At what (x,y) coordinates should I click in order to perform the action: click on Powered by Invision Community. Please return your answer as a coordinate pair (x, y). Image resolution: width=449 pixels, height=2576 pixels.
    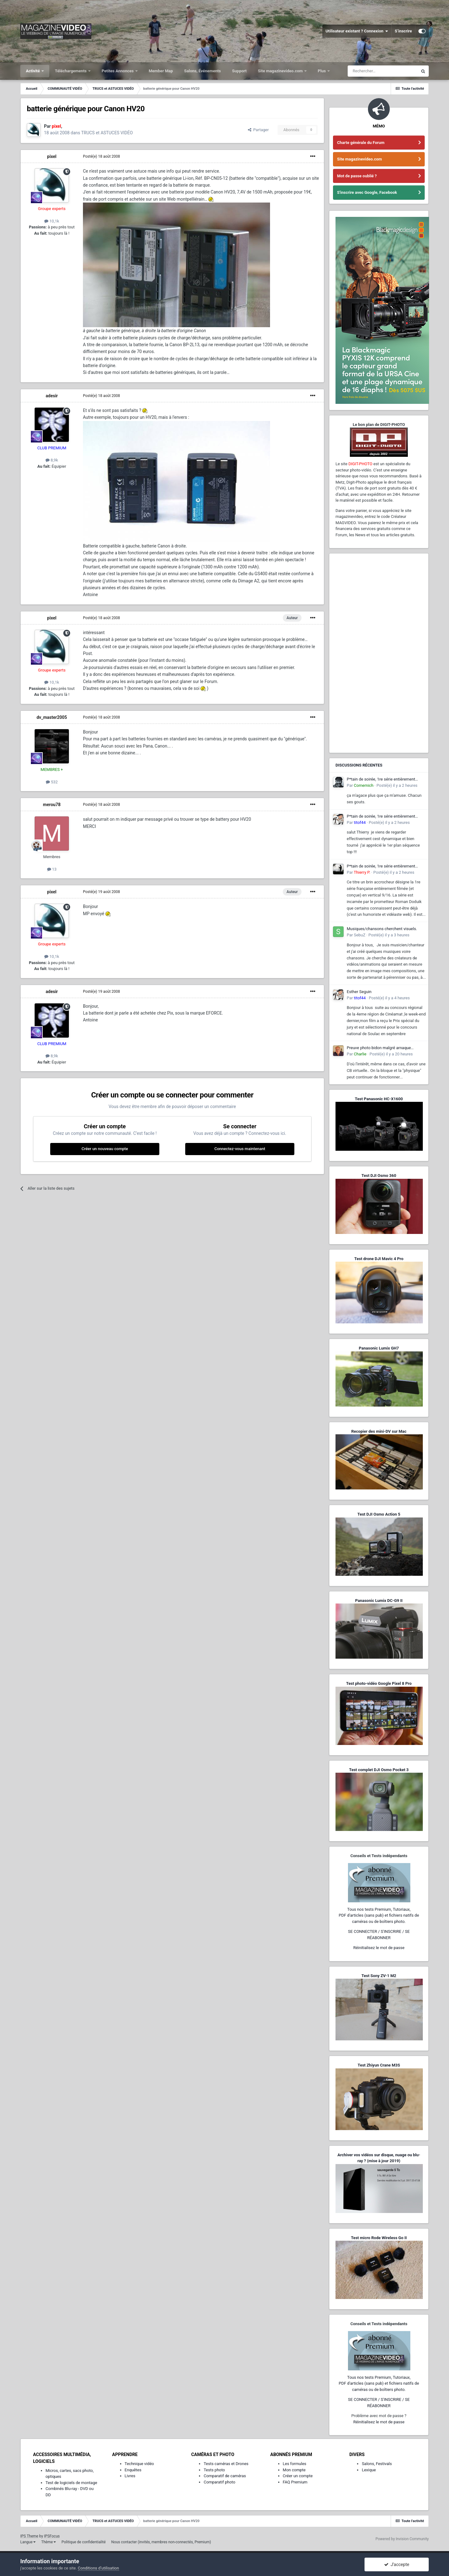
    Looking at the image, I should click on (402, 2539).